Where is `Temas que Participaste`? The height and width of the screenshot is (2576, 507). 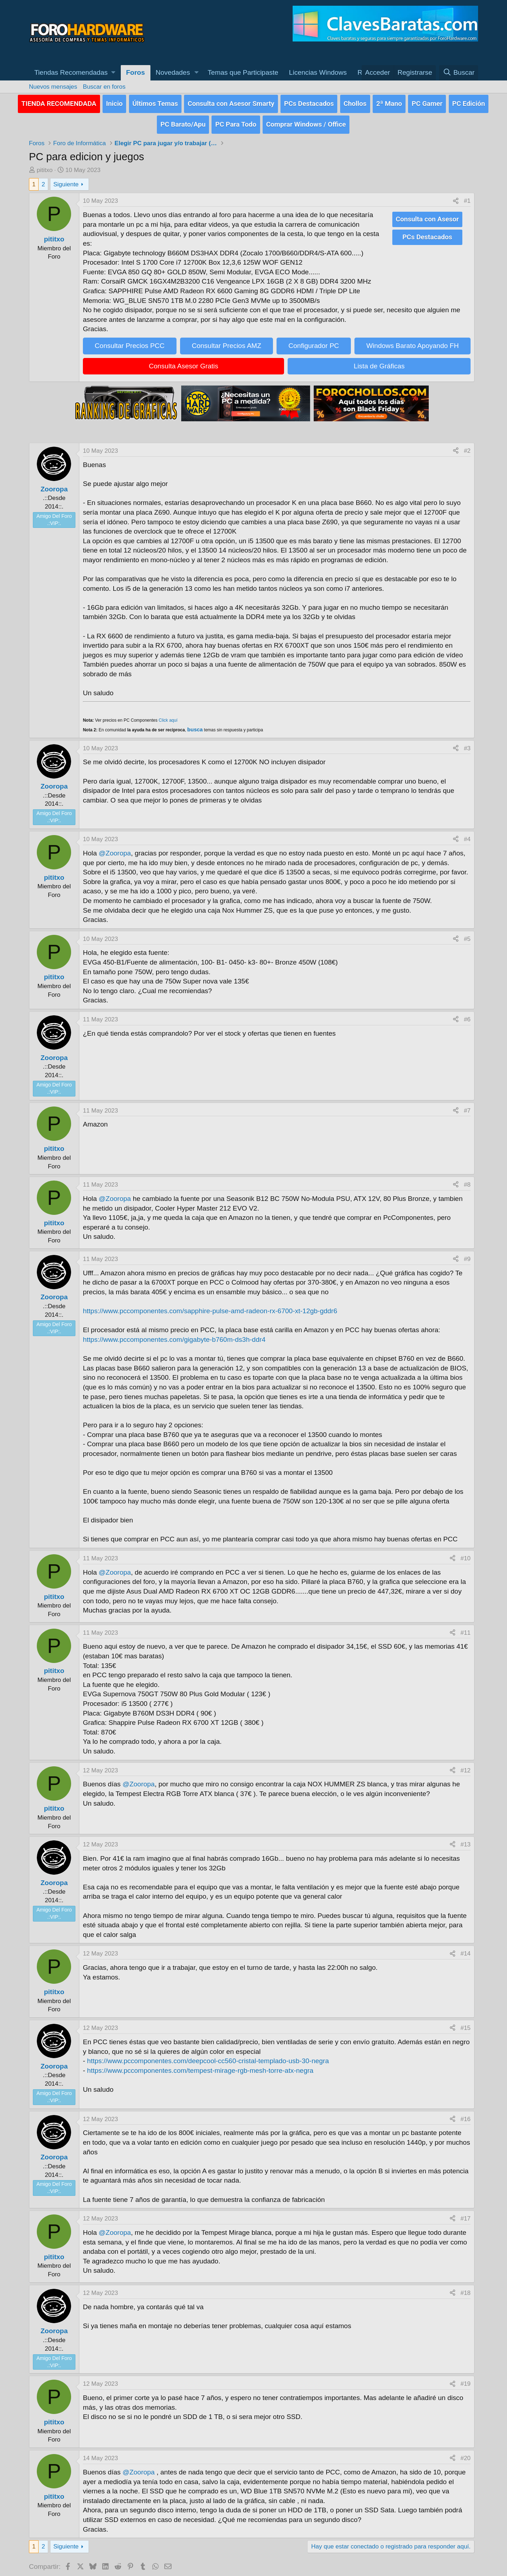
Temas que Participaste is located at coordinates (243, 72).